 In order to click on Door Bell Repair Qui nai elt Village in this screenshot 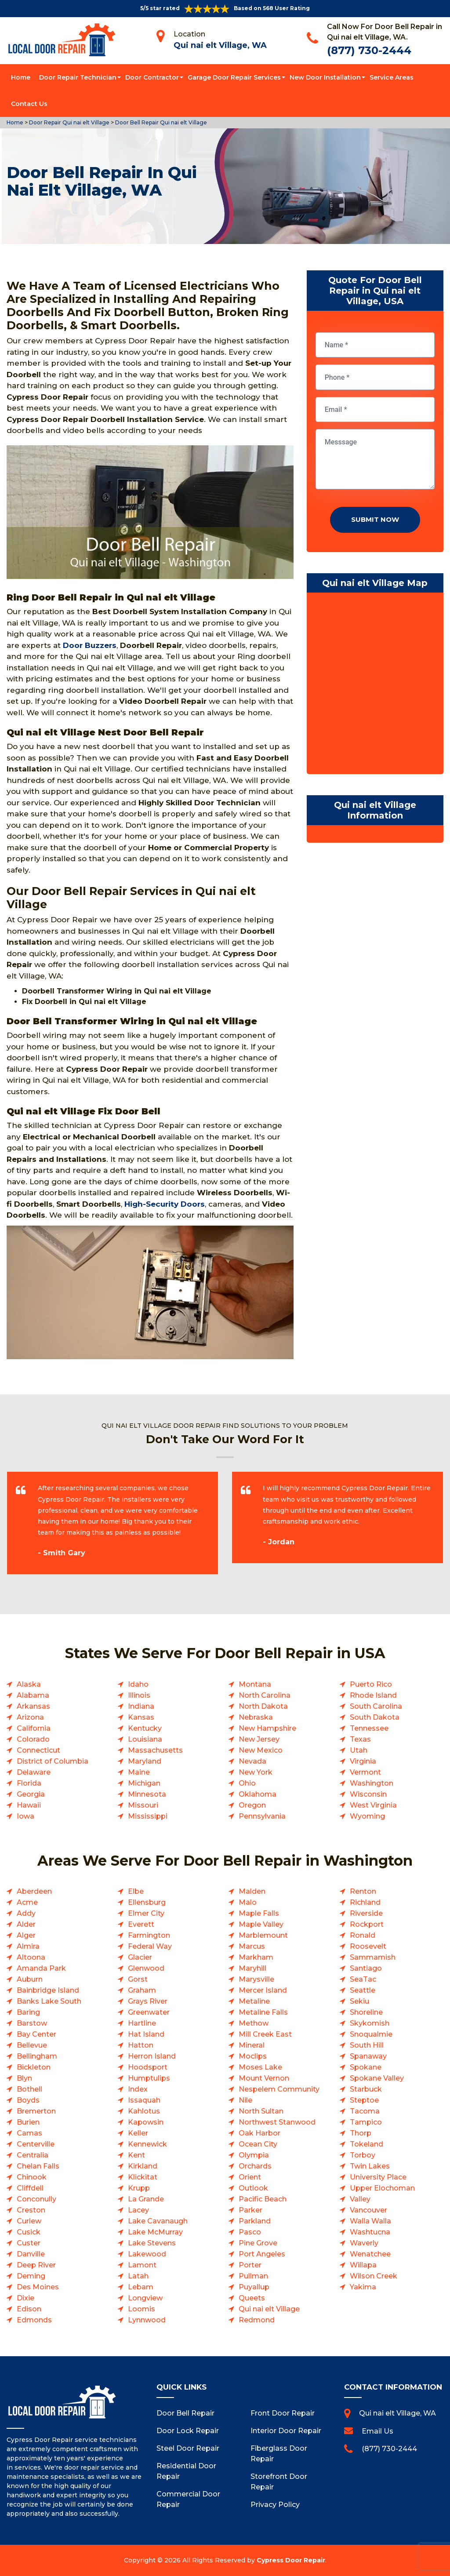, I will do `click(160, 122)`.